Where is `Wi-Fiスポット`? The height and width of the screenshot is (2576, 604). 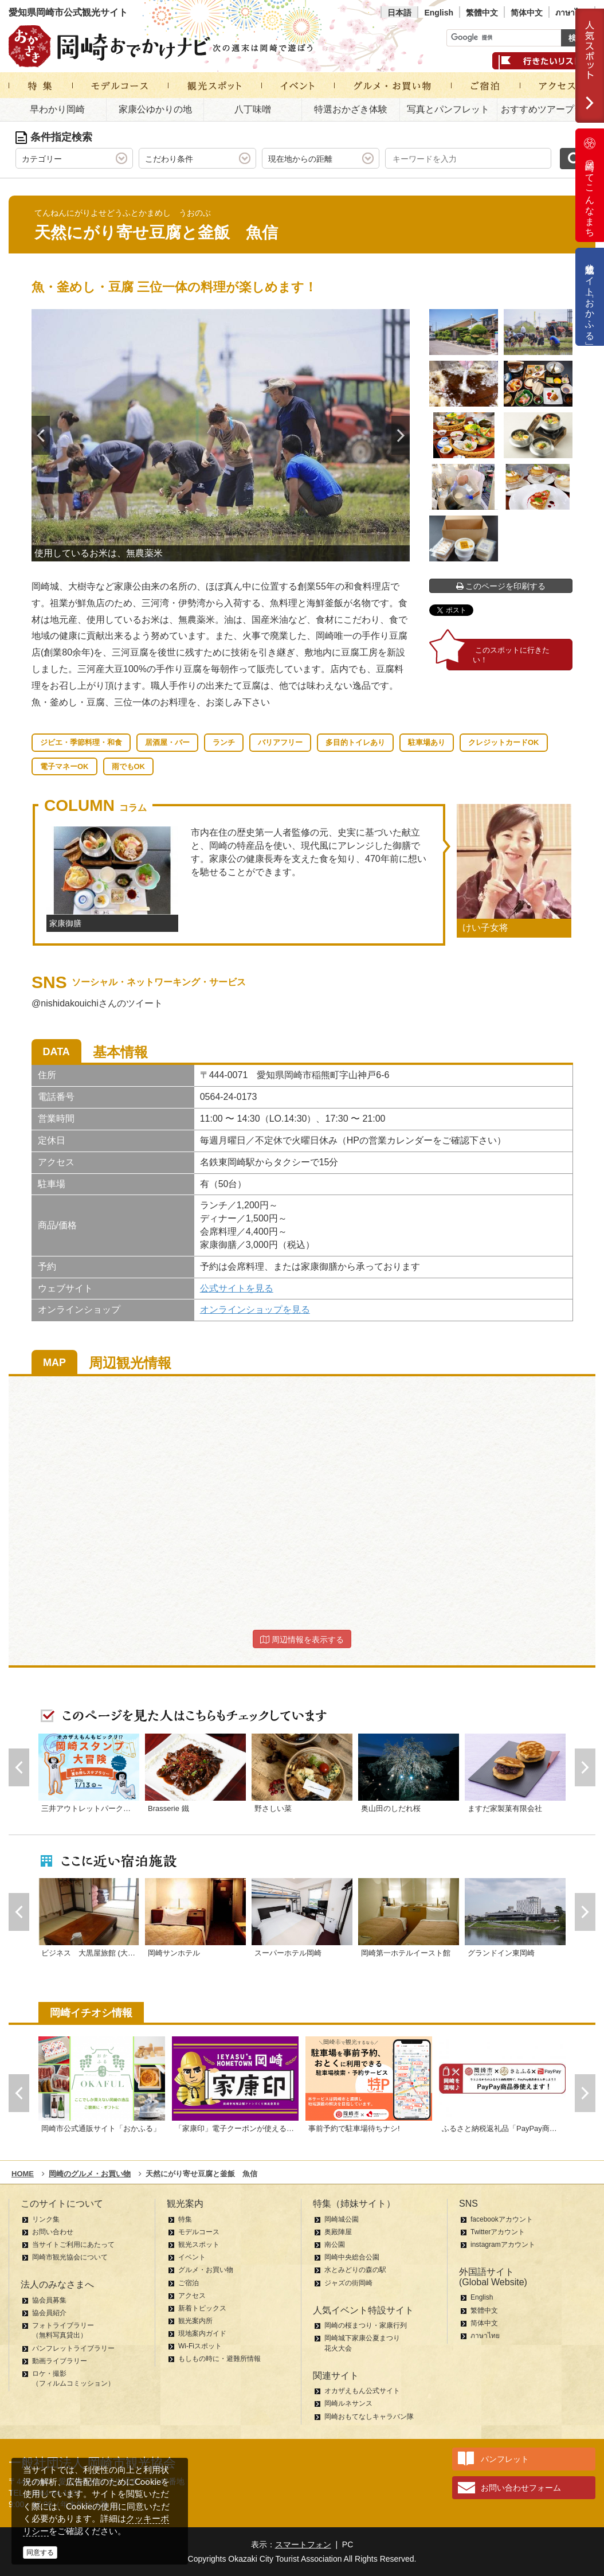 Wi-Fiスポット is located at coordinates (200, 2346).